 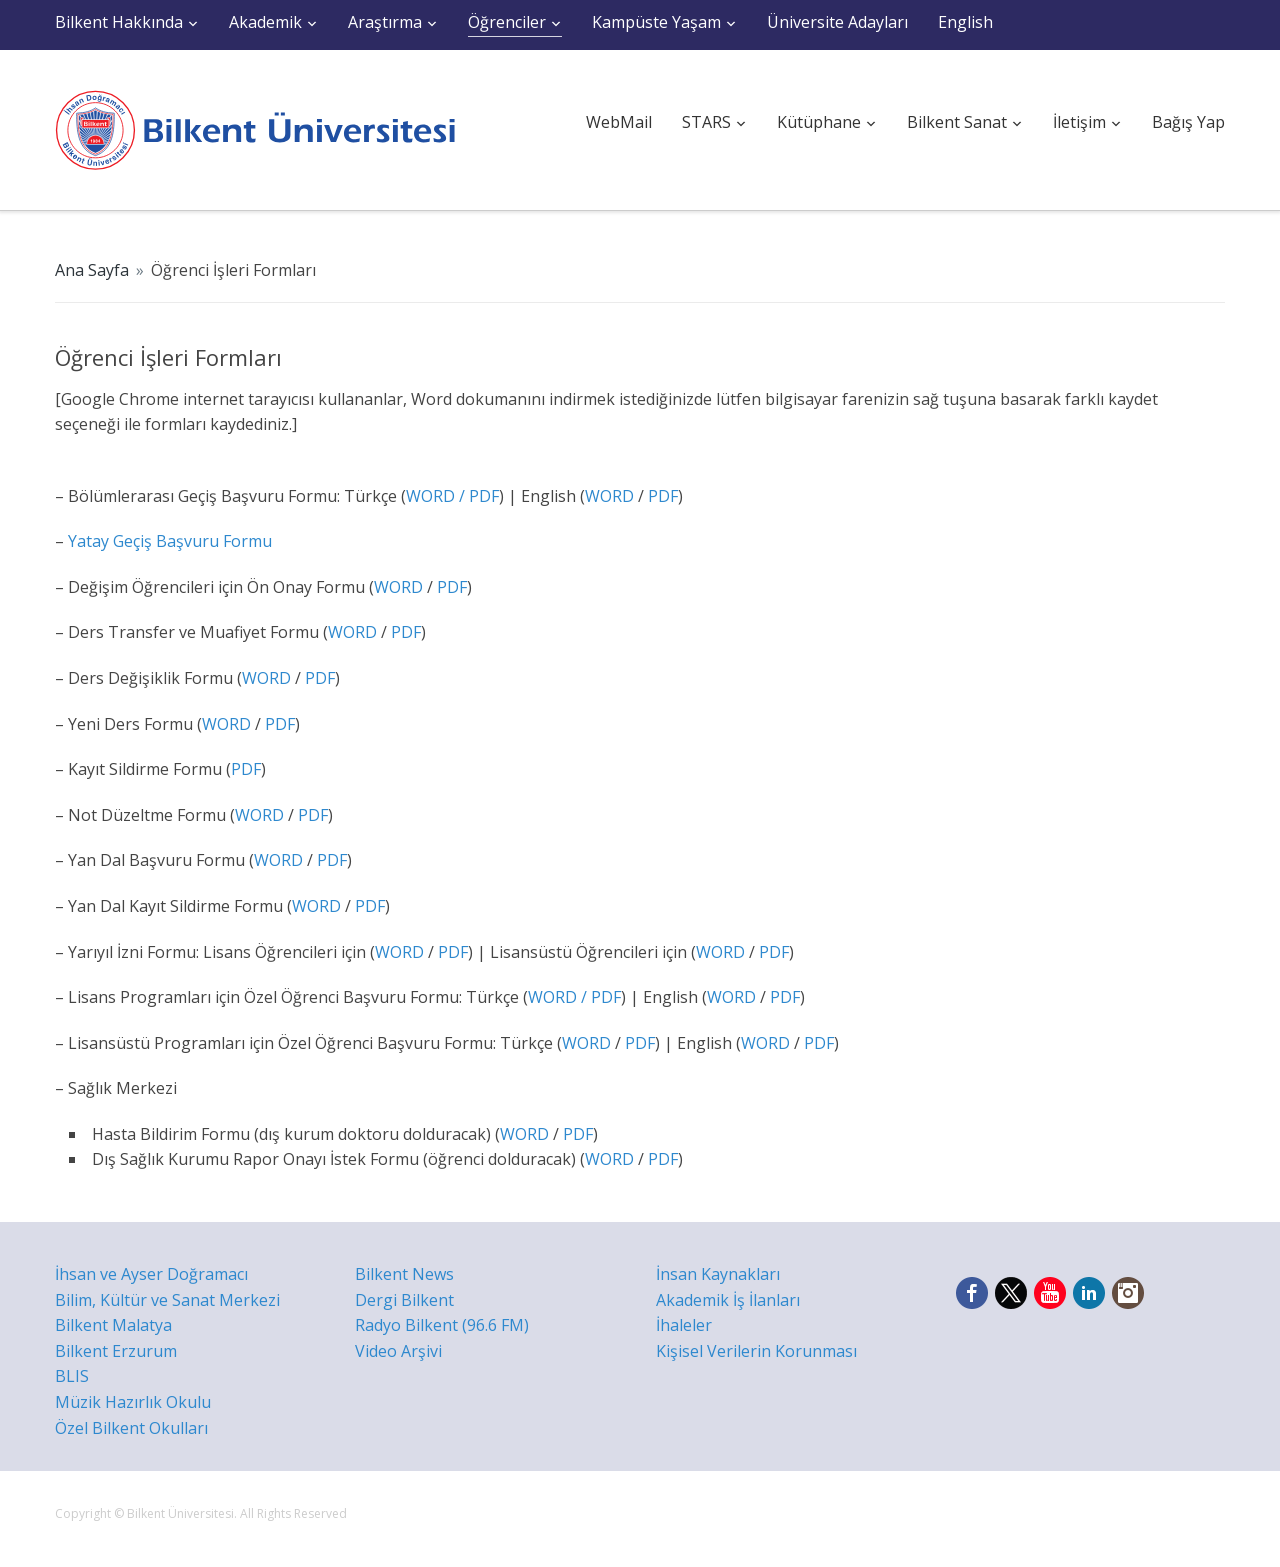 I want to click on Müzik Hazırlık Okulu, so click(x=133, y=1402).